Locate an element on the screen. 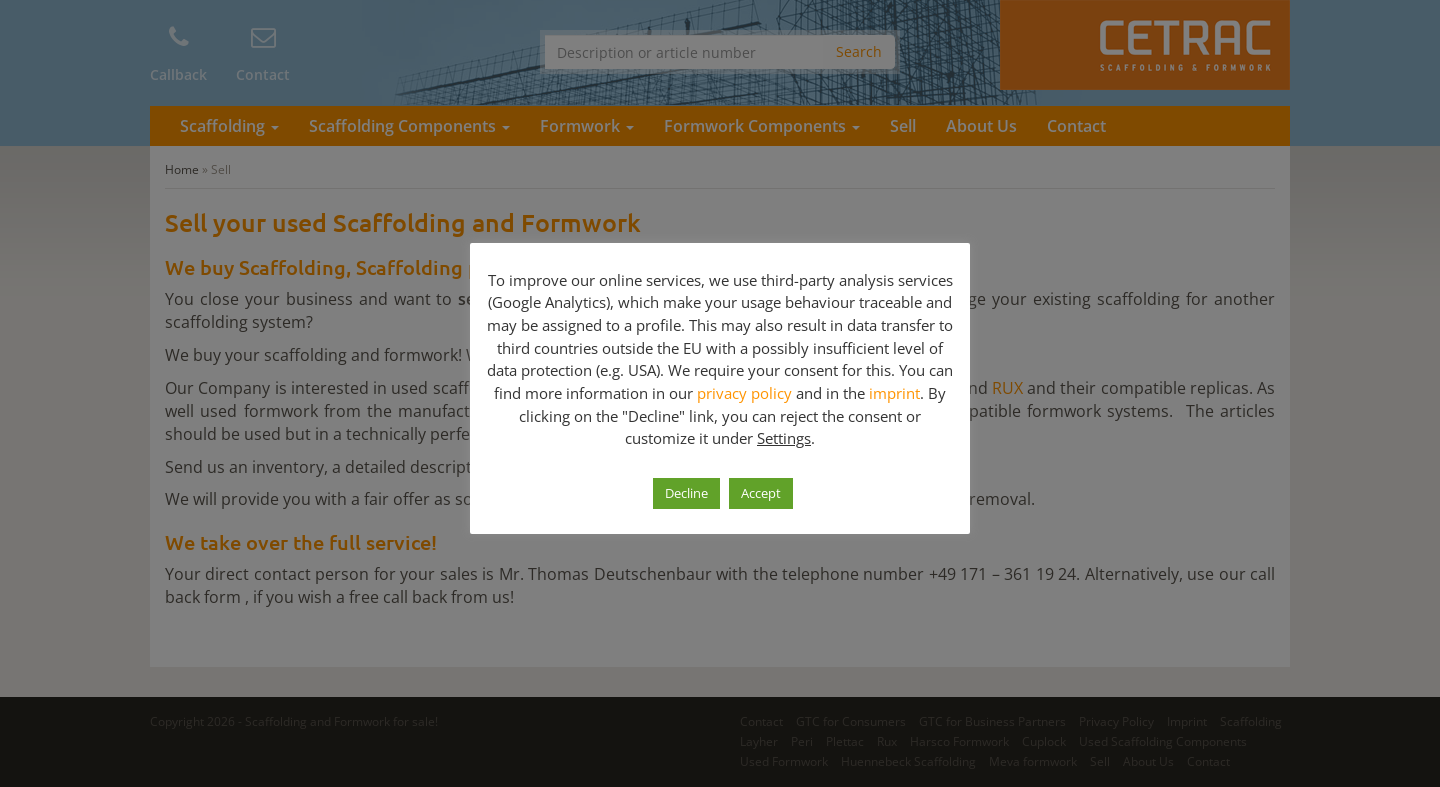 Image resolution: width=1440 pixels, height=787 pixels. privacy policy is located at coordinates (744, 393).